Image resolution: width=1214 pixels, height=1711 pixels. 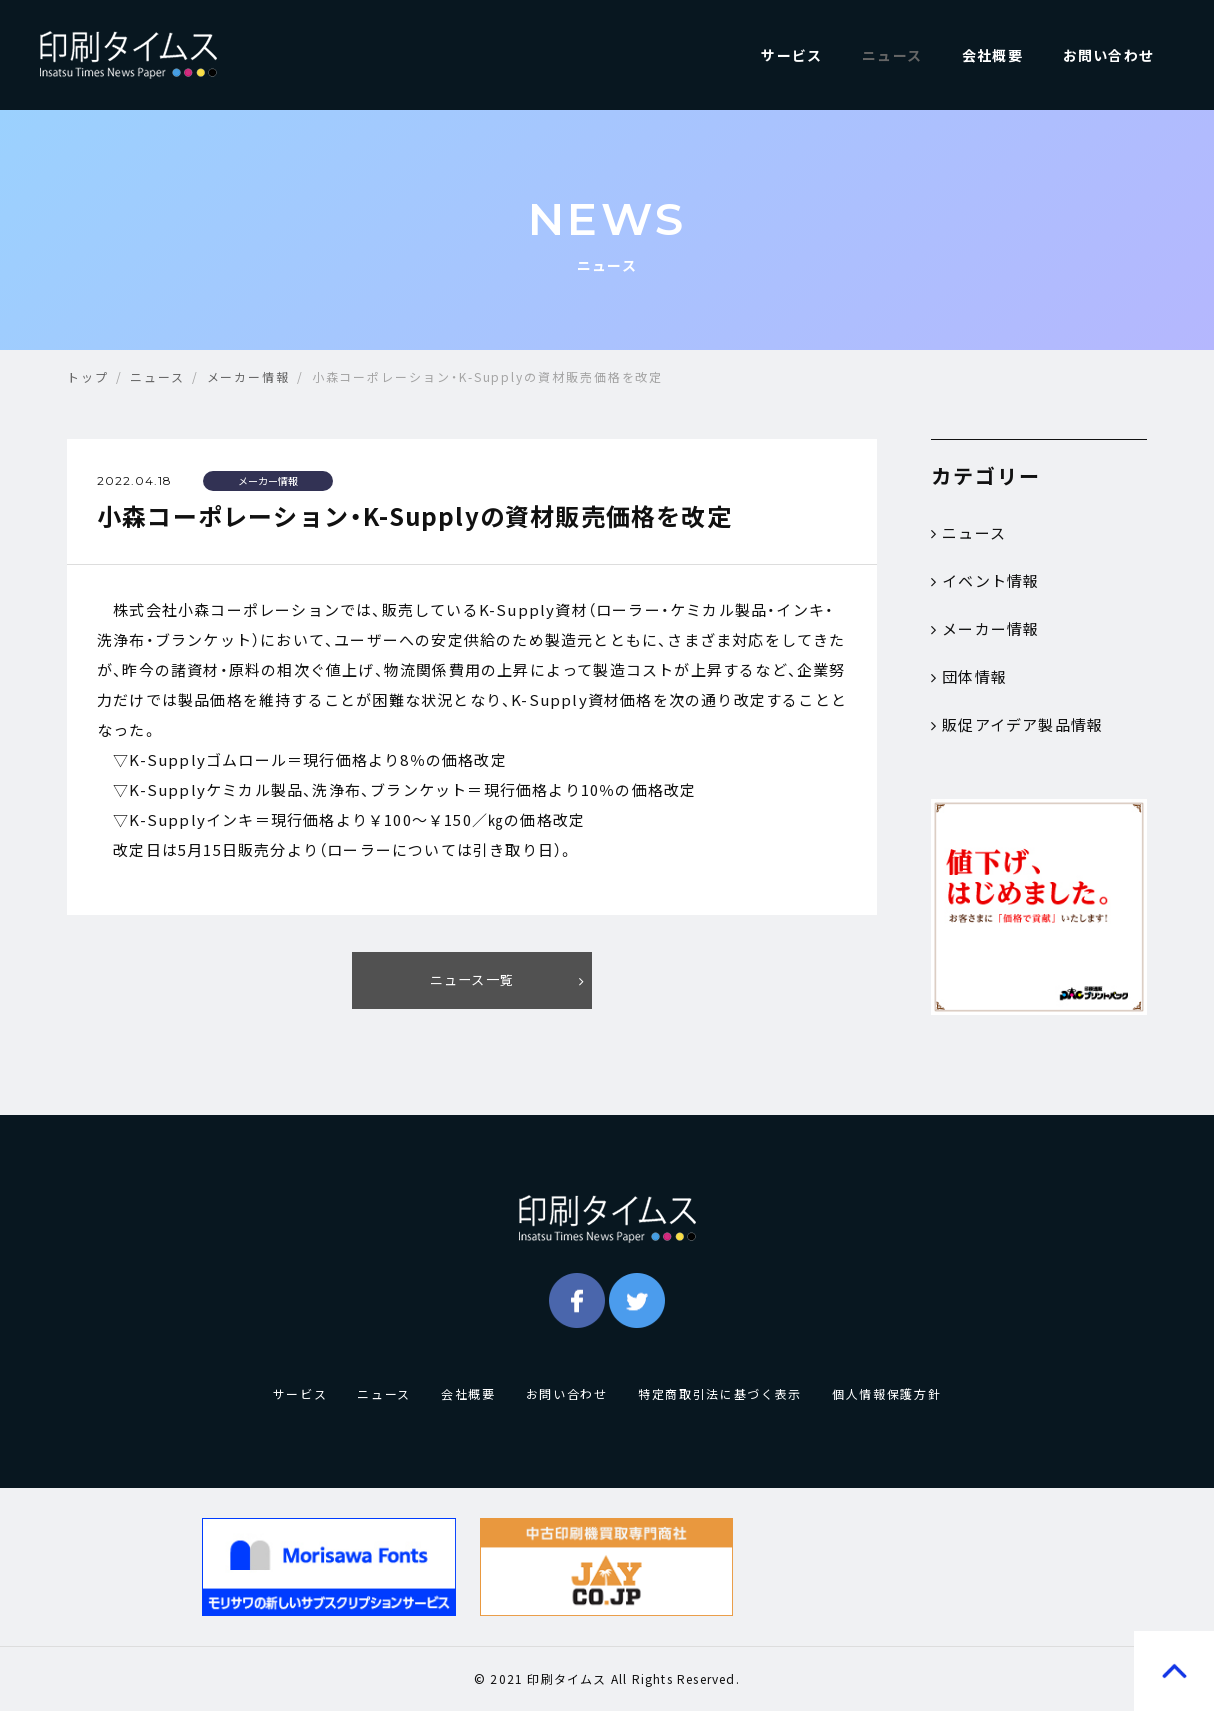 I want to click on 販促アイデア製品情報, so click(x=1017, y=725).